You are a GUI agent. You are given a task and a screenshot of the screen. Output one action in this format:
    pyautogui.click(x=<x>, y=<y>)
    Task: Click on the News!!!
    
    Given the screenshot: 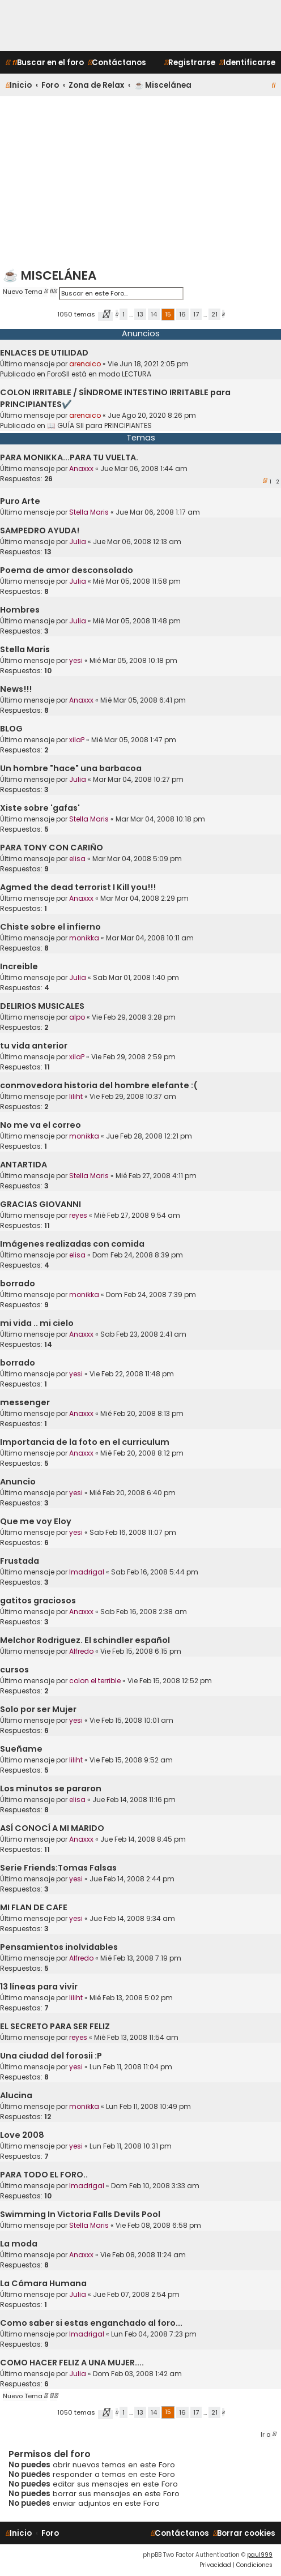 What is the action you would take?
    pyautogui.click(x=16, y=689)
    